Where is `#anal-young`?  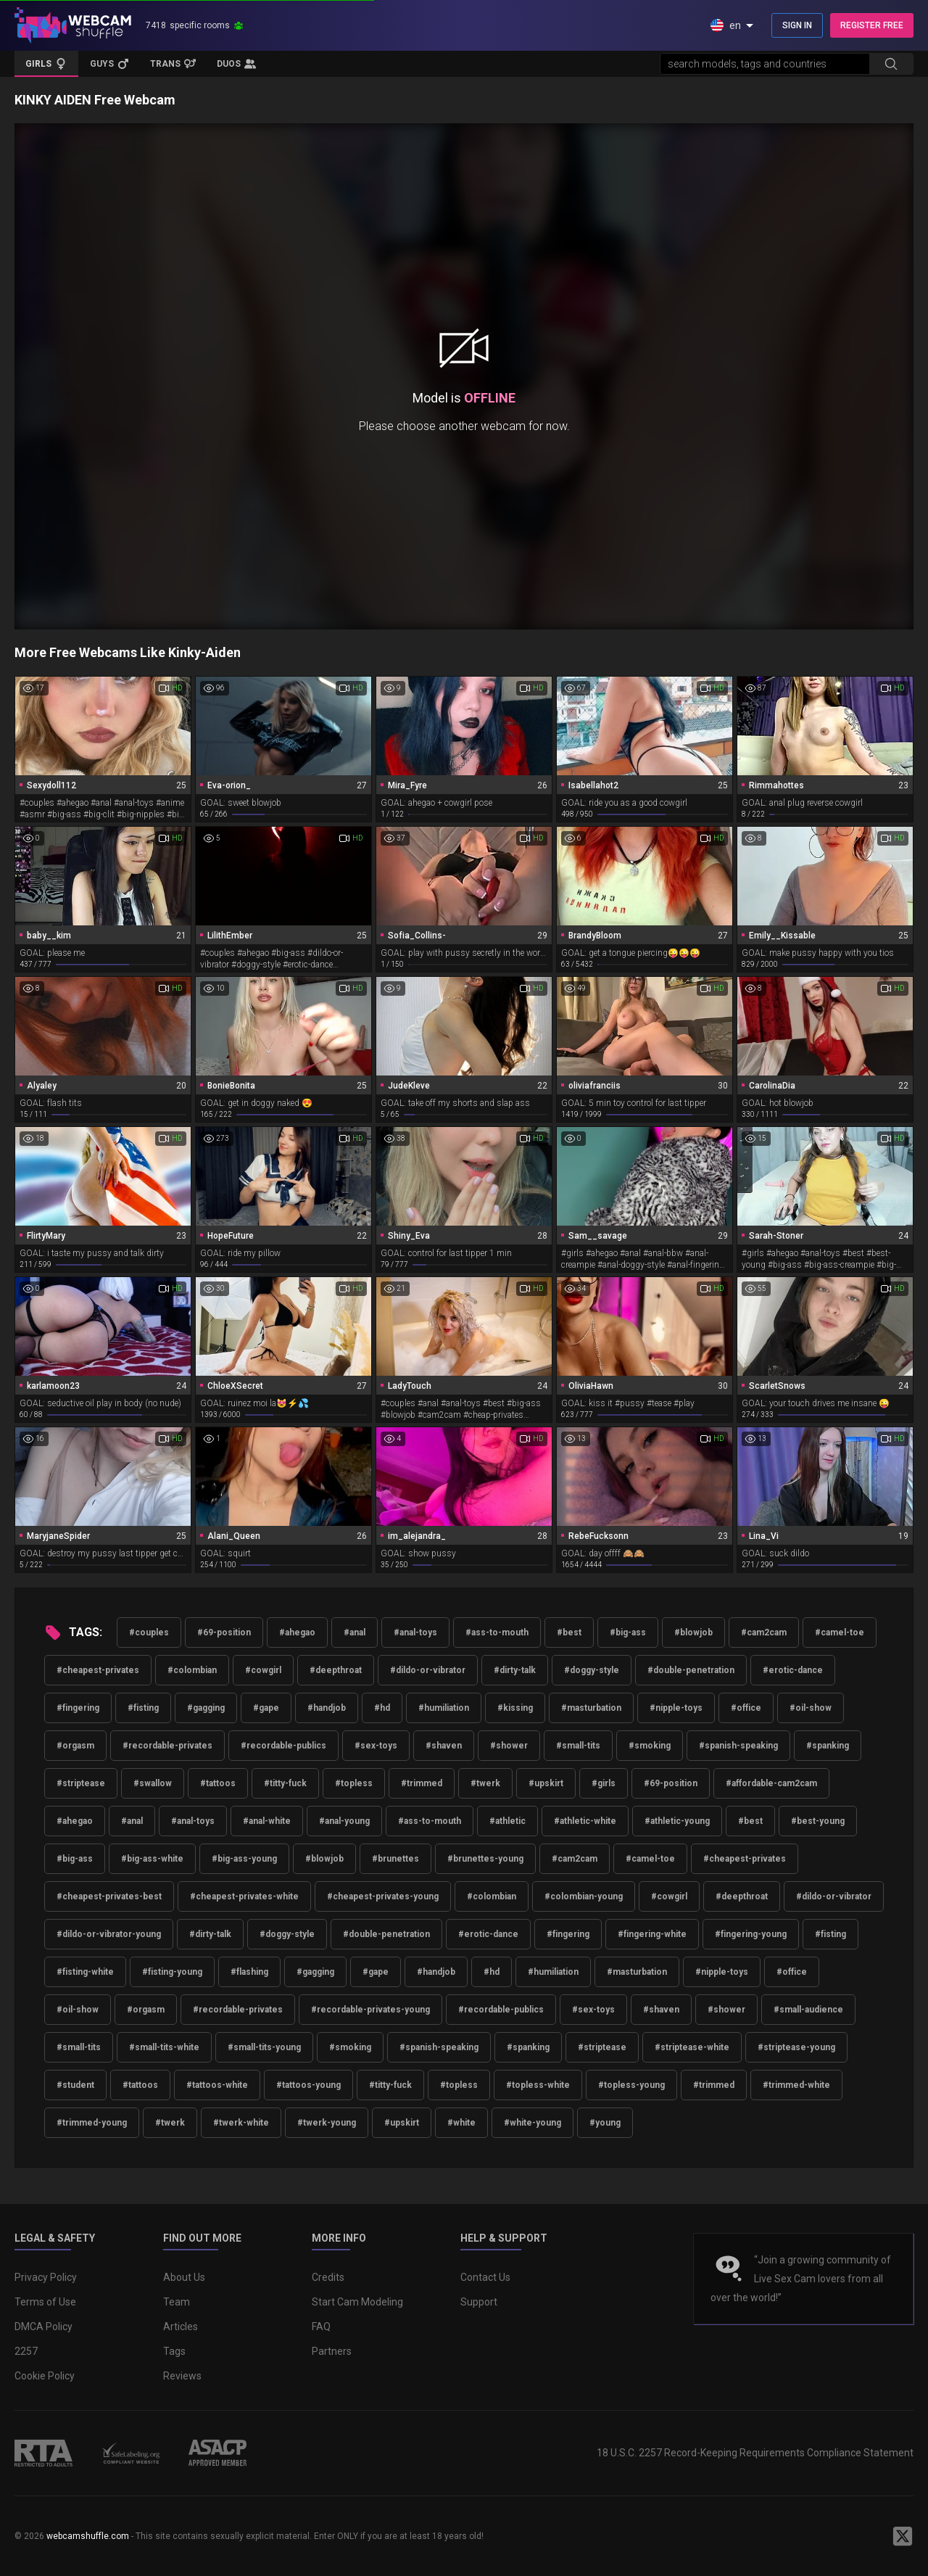 #anal-young is located at coordinates (344, 1821).